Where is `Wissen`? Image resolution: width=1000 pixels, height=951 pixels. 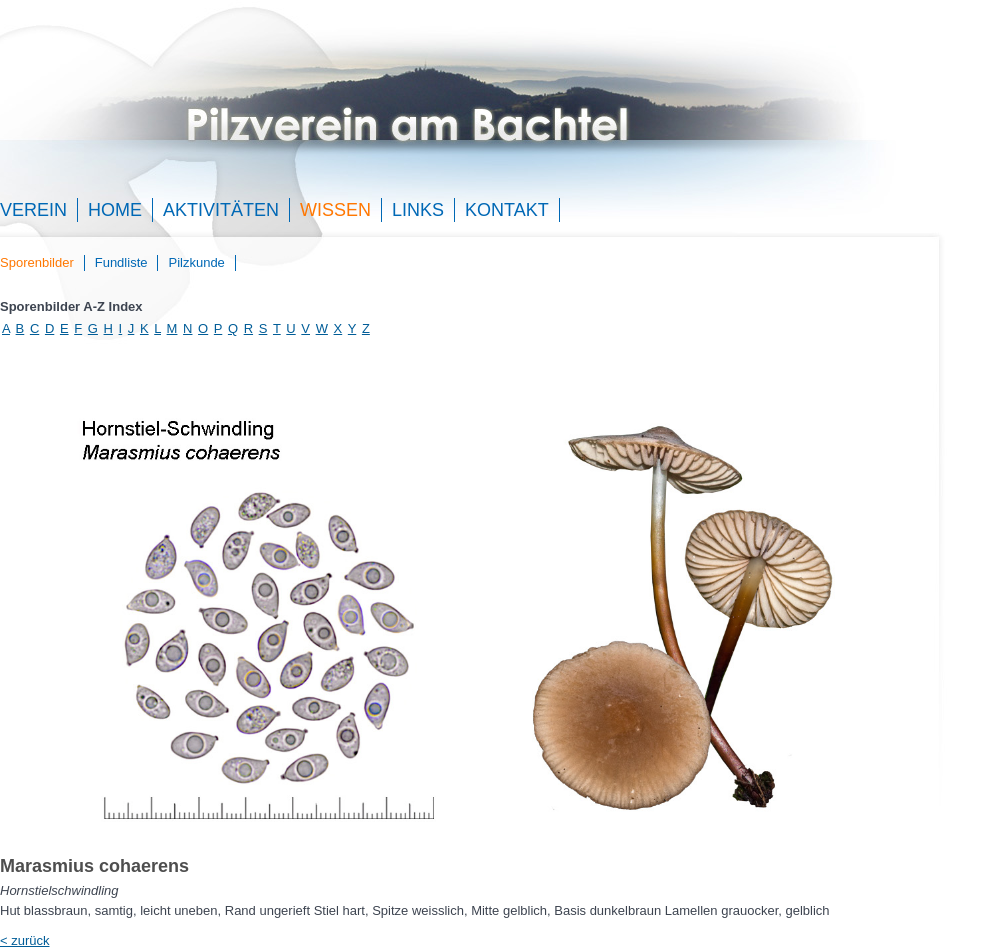
Wissen is located at coordinates (335, 210).